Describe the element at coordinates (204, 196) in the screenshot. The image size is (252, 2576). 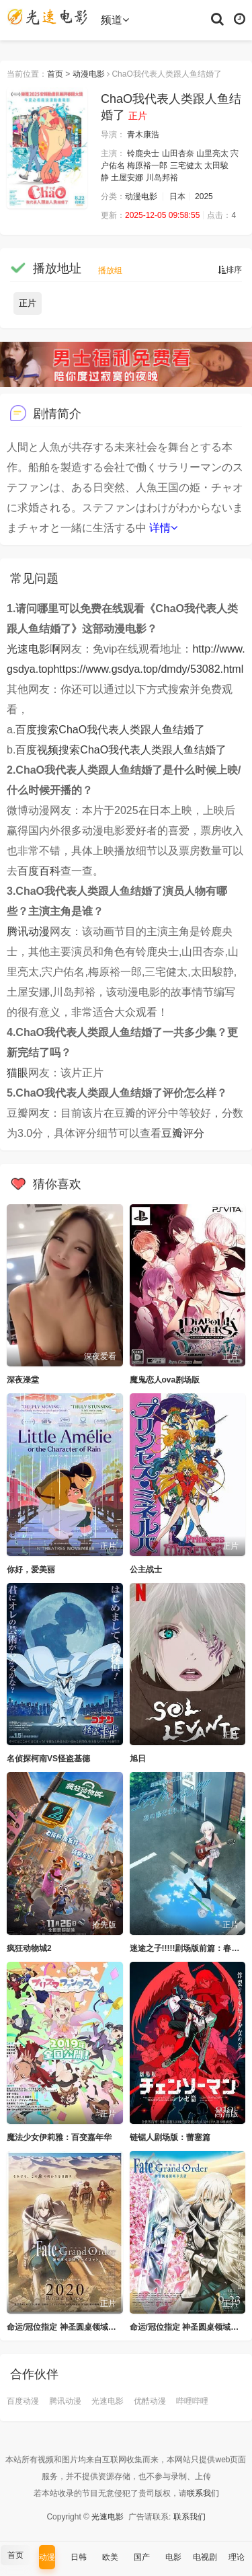
I see `2025` at that location.